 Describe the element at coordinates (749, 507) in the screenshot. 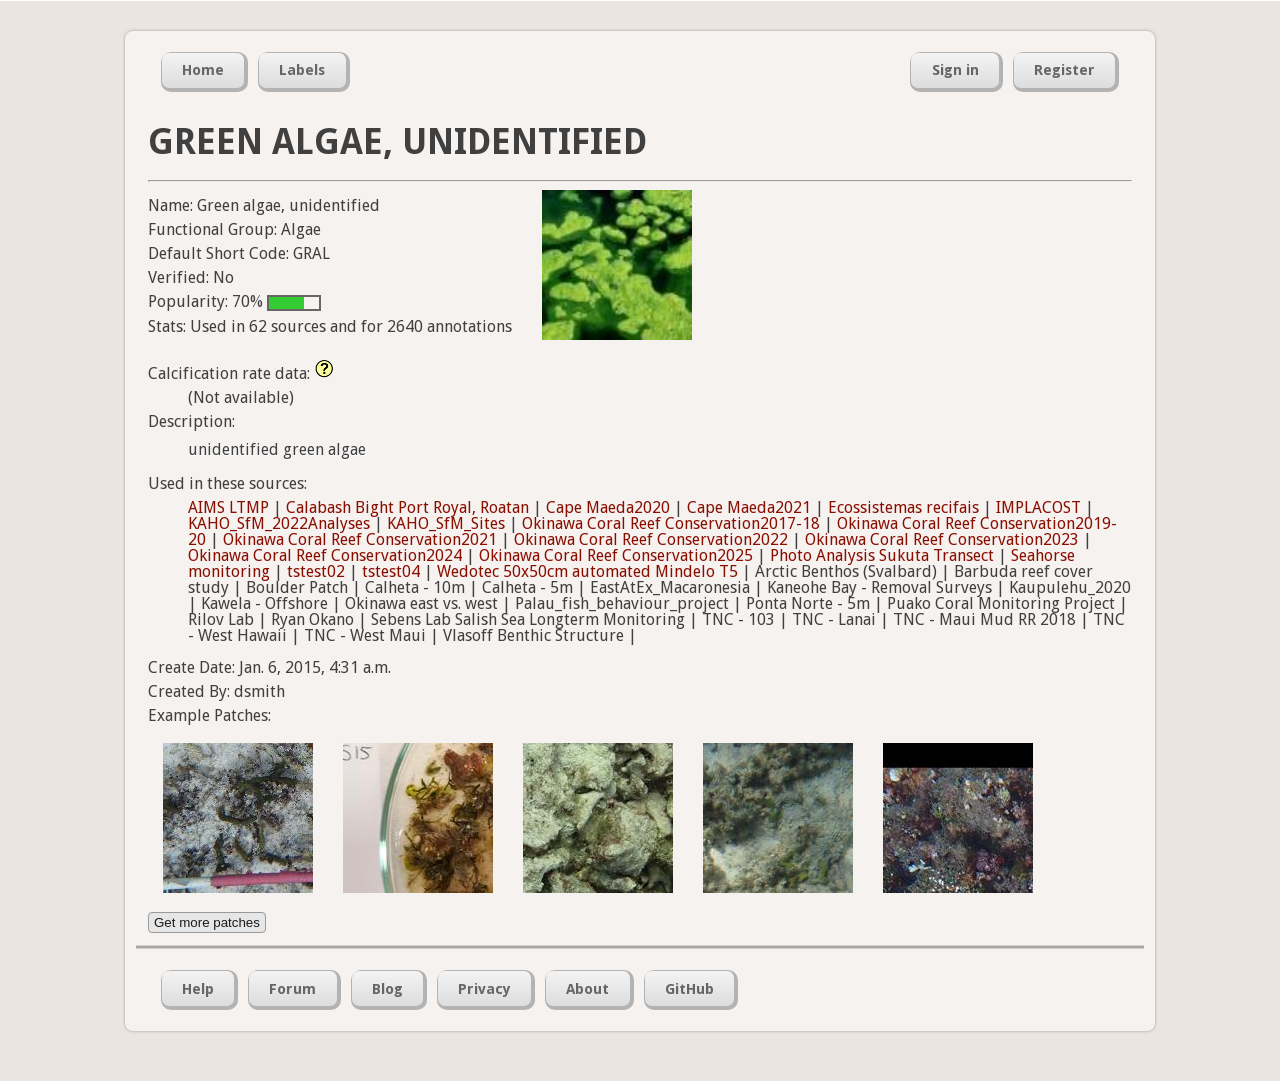

I see `Cape Maeda2021` at that location.